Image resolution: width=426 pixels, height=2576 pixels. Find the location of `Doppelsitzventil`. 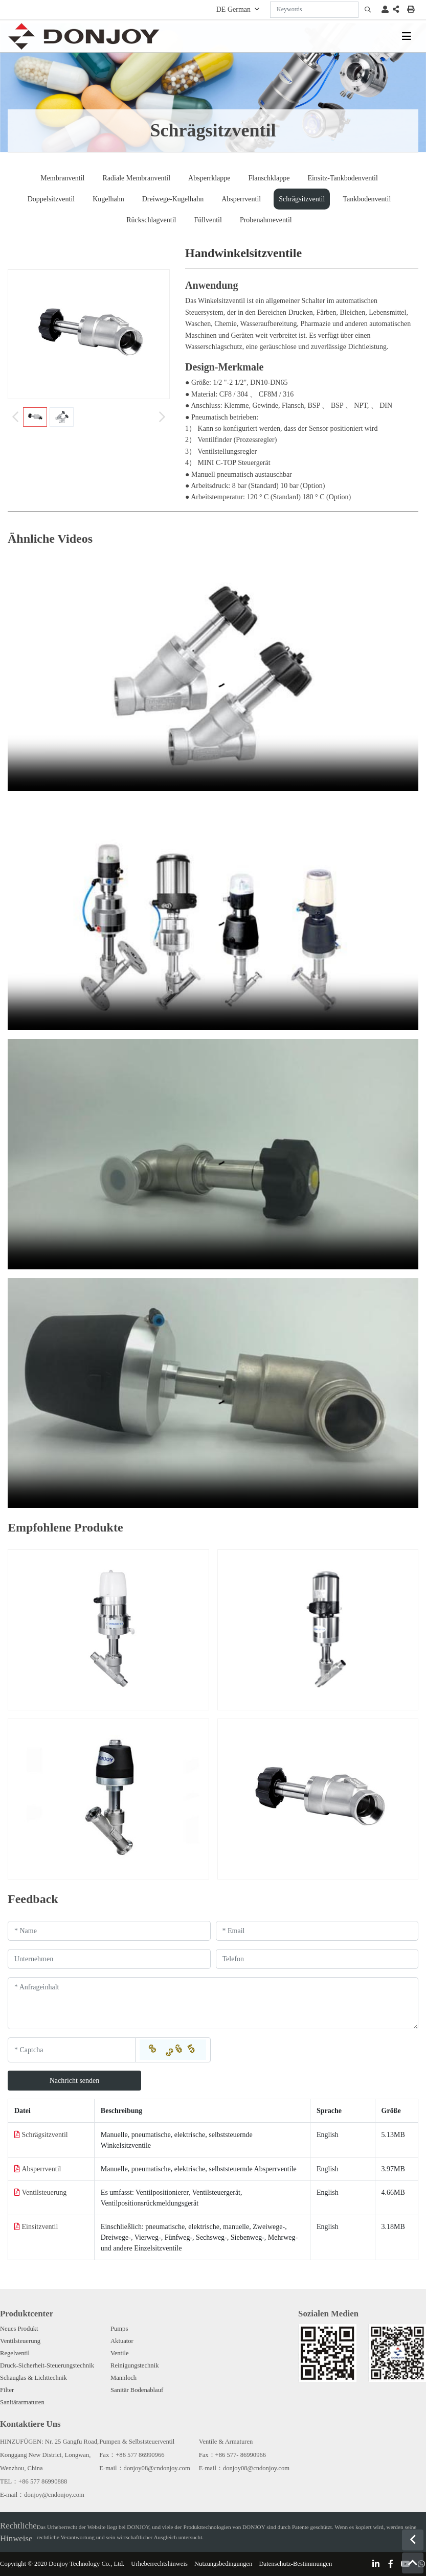

Doppelsitzventil is located at coordinates (51, 199).